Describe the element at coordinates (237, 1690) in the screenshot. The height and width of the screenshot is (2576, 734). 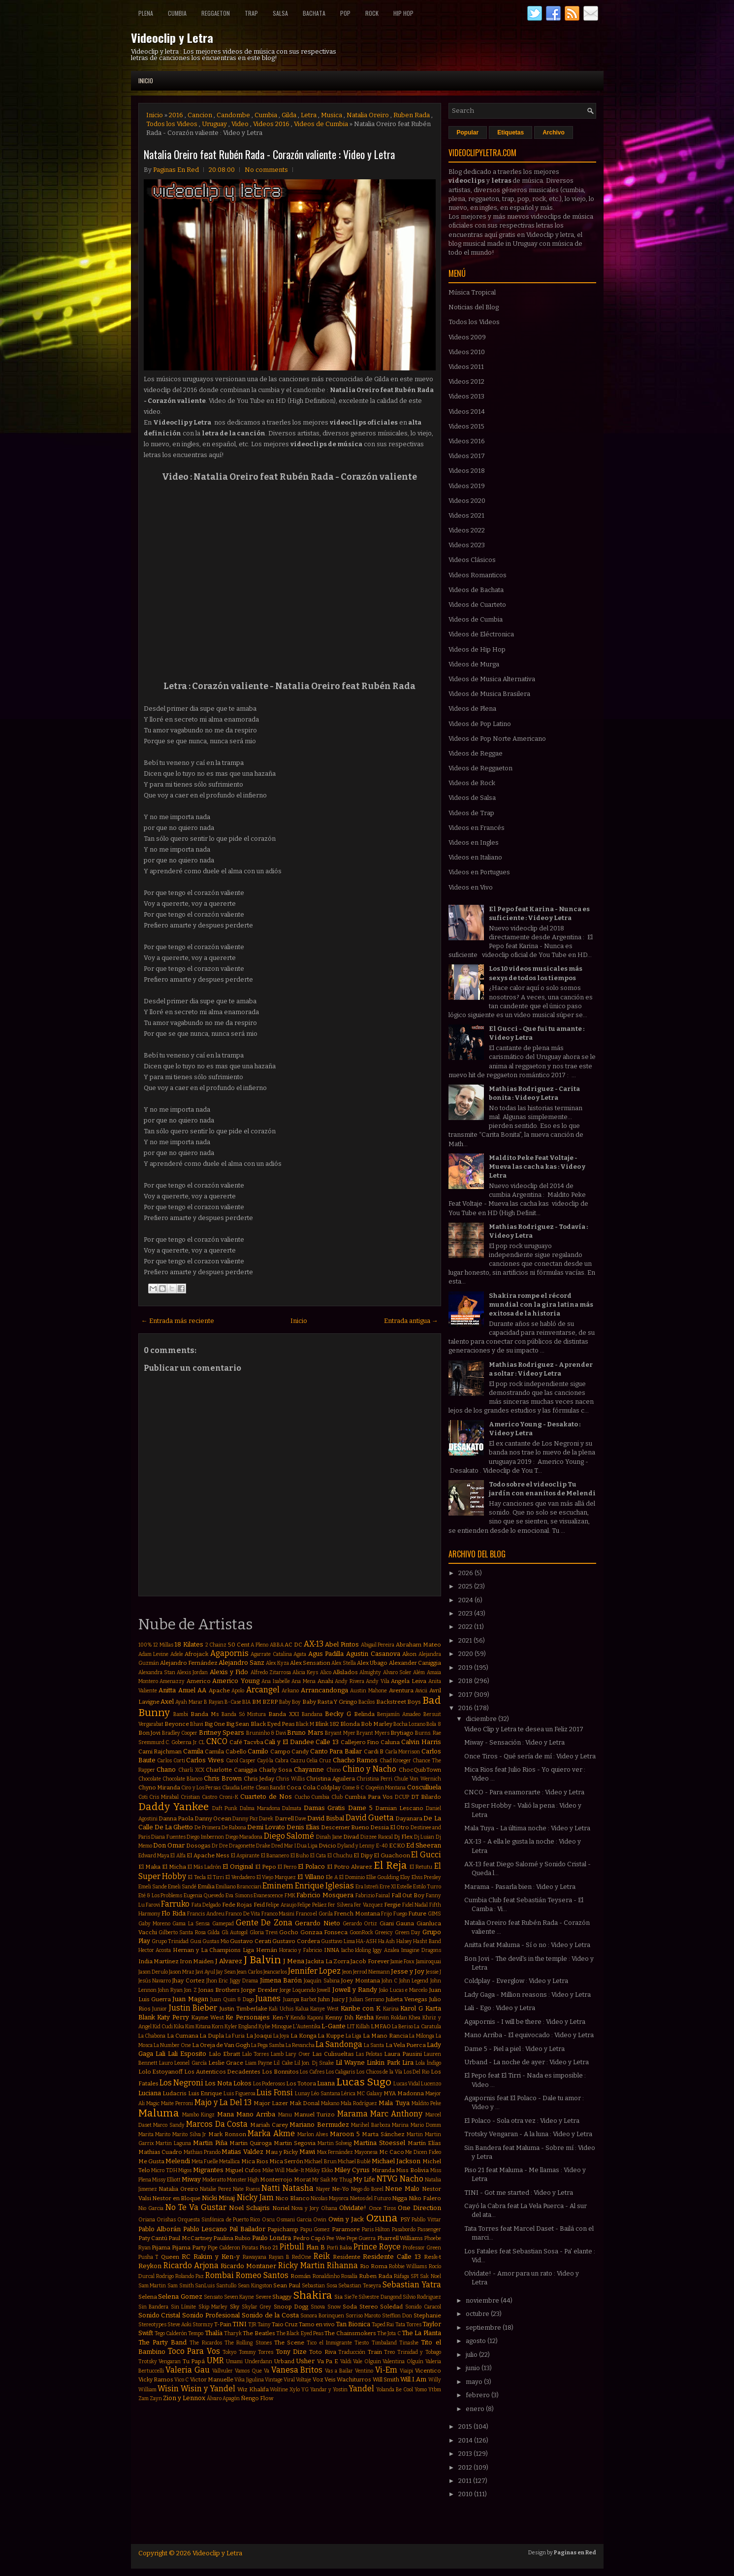
I see `Apolo` at that location.